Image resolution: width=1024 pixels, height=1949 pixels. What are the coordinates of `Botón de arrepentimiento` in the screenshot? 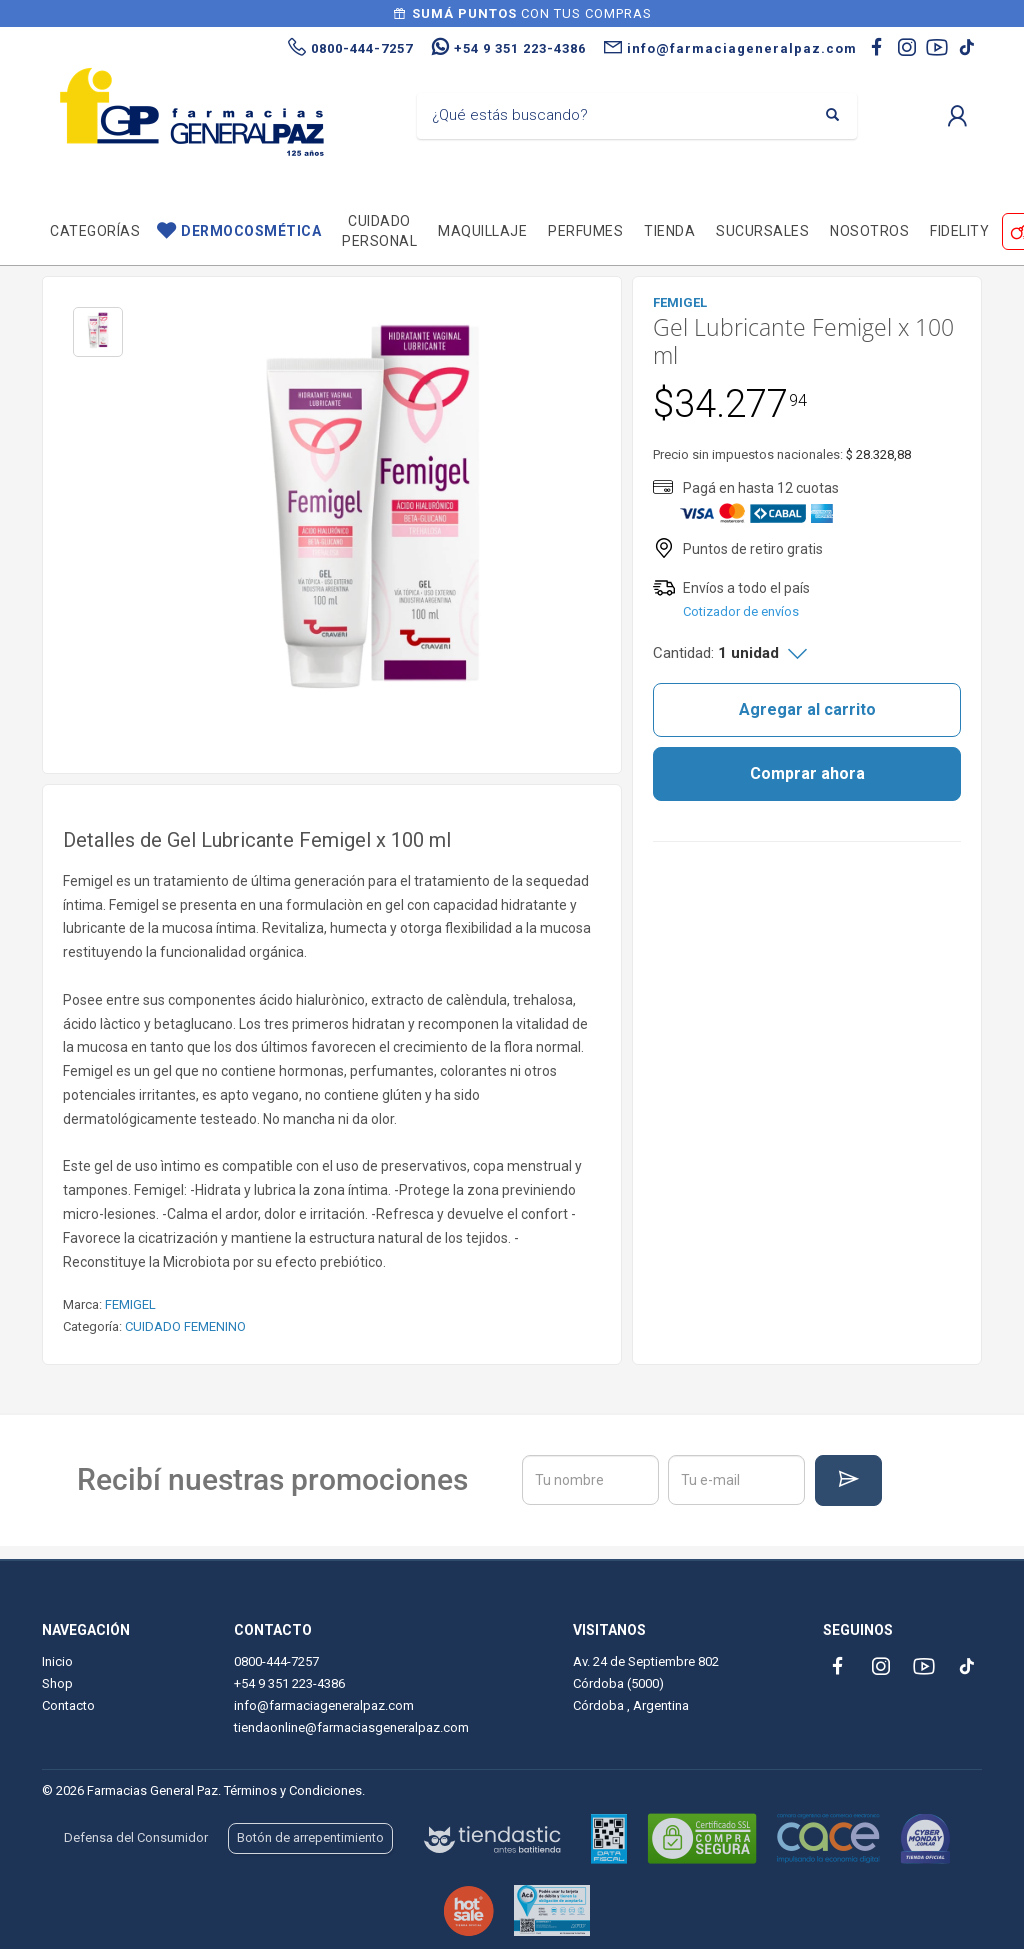 It's located at (310, 1837).